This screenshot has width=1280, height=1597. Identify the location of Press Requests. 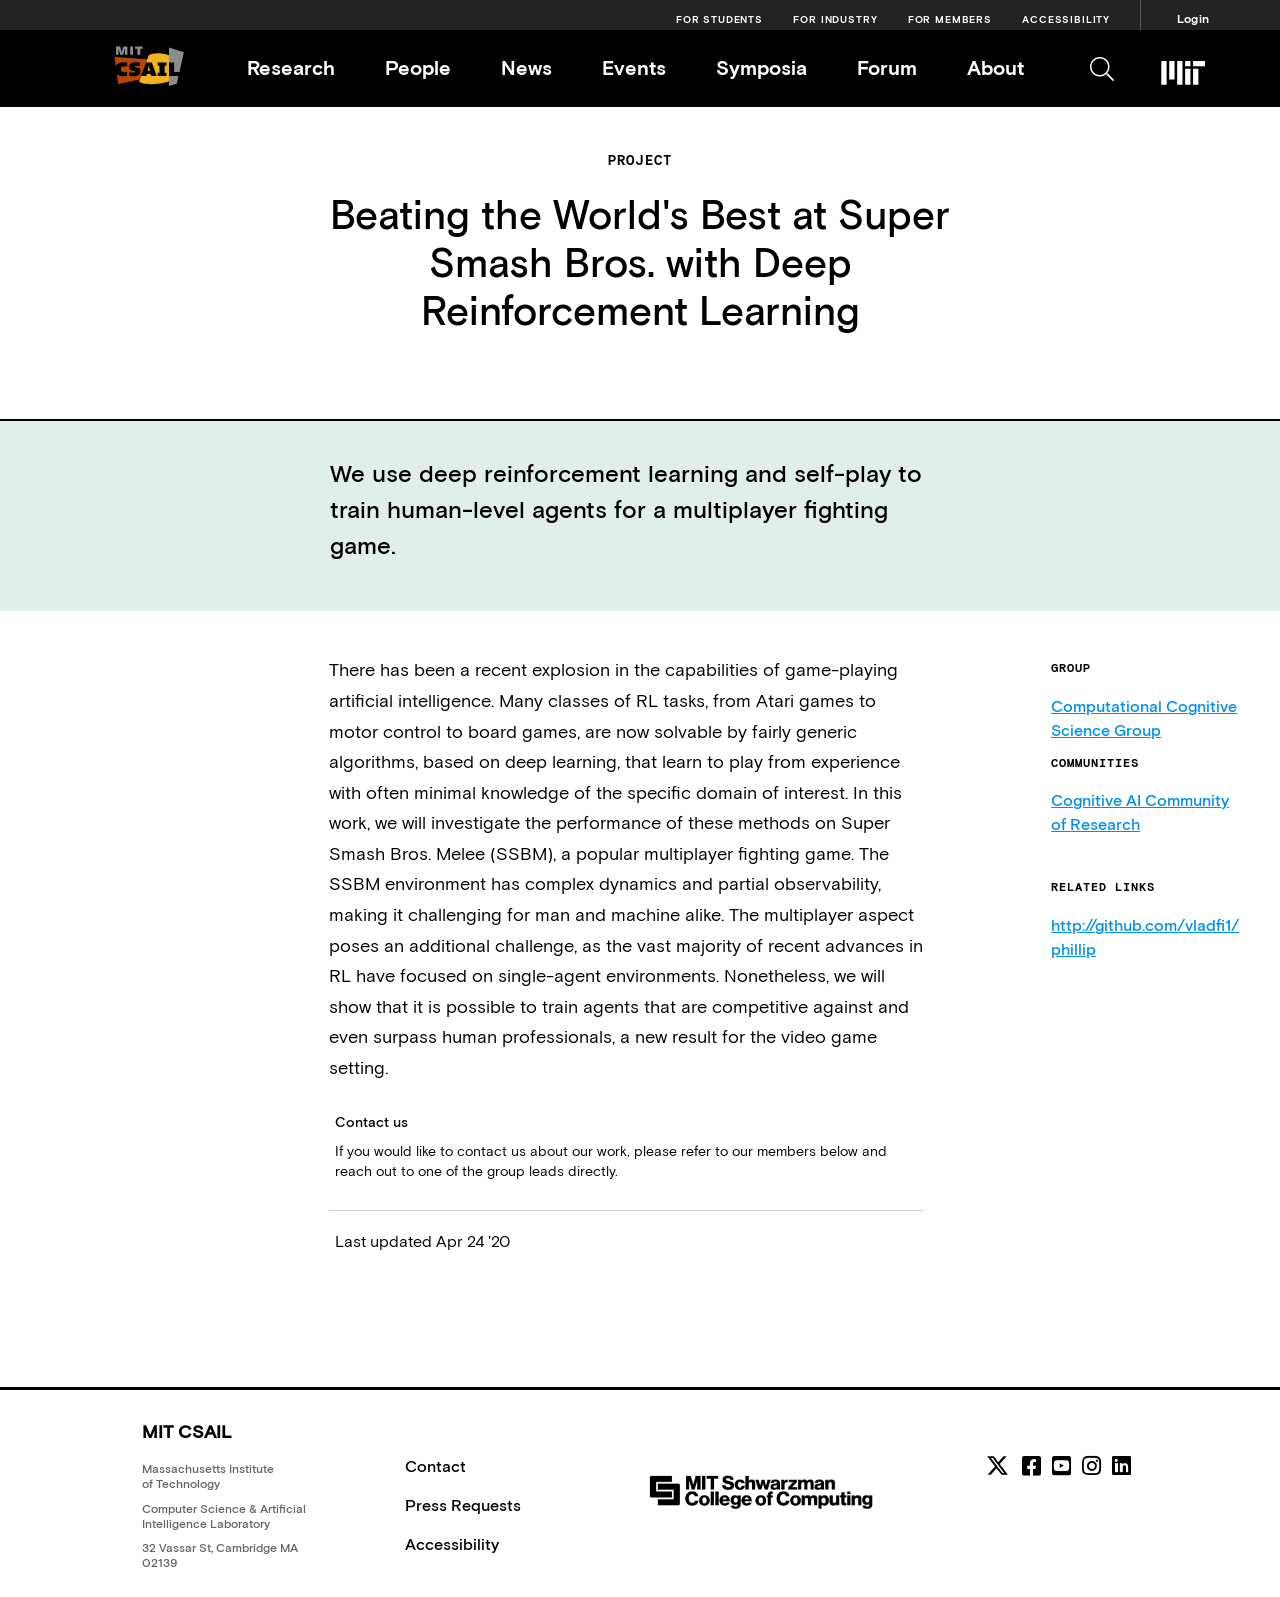
(463, 1505).